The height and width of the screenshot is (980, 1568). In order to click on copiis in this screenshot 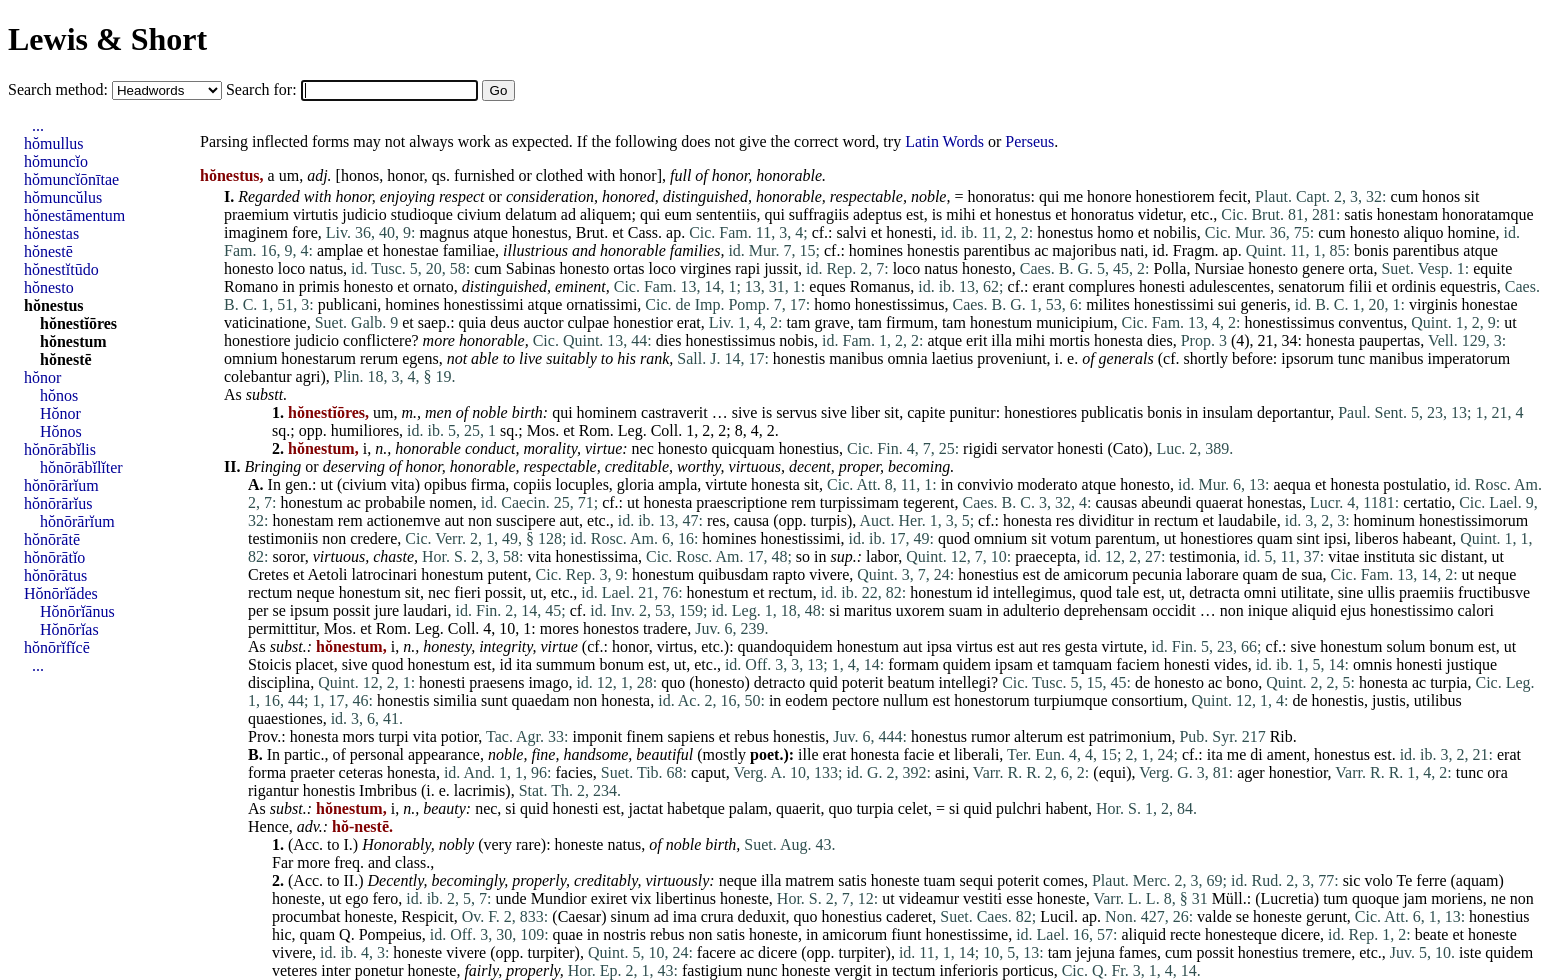, I will do `click(532, 484)`.